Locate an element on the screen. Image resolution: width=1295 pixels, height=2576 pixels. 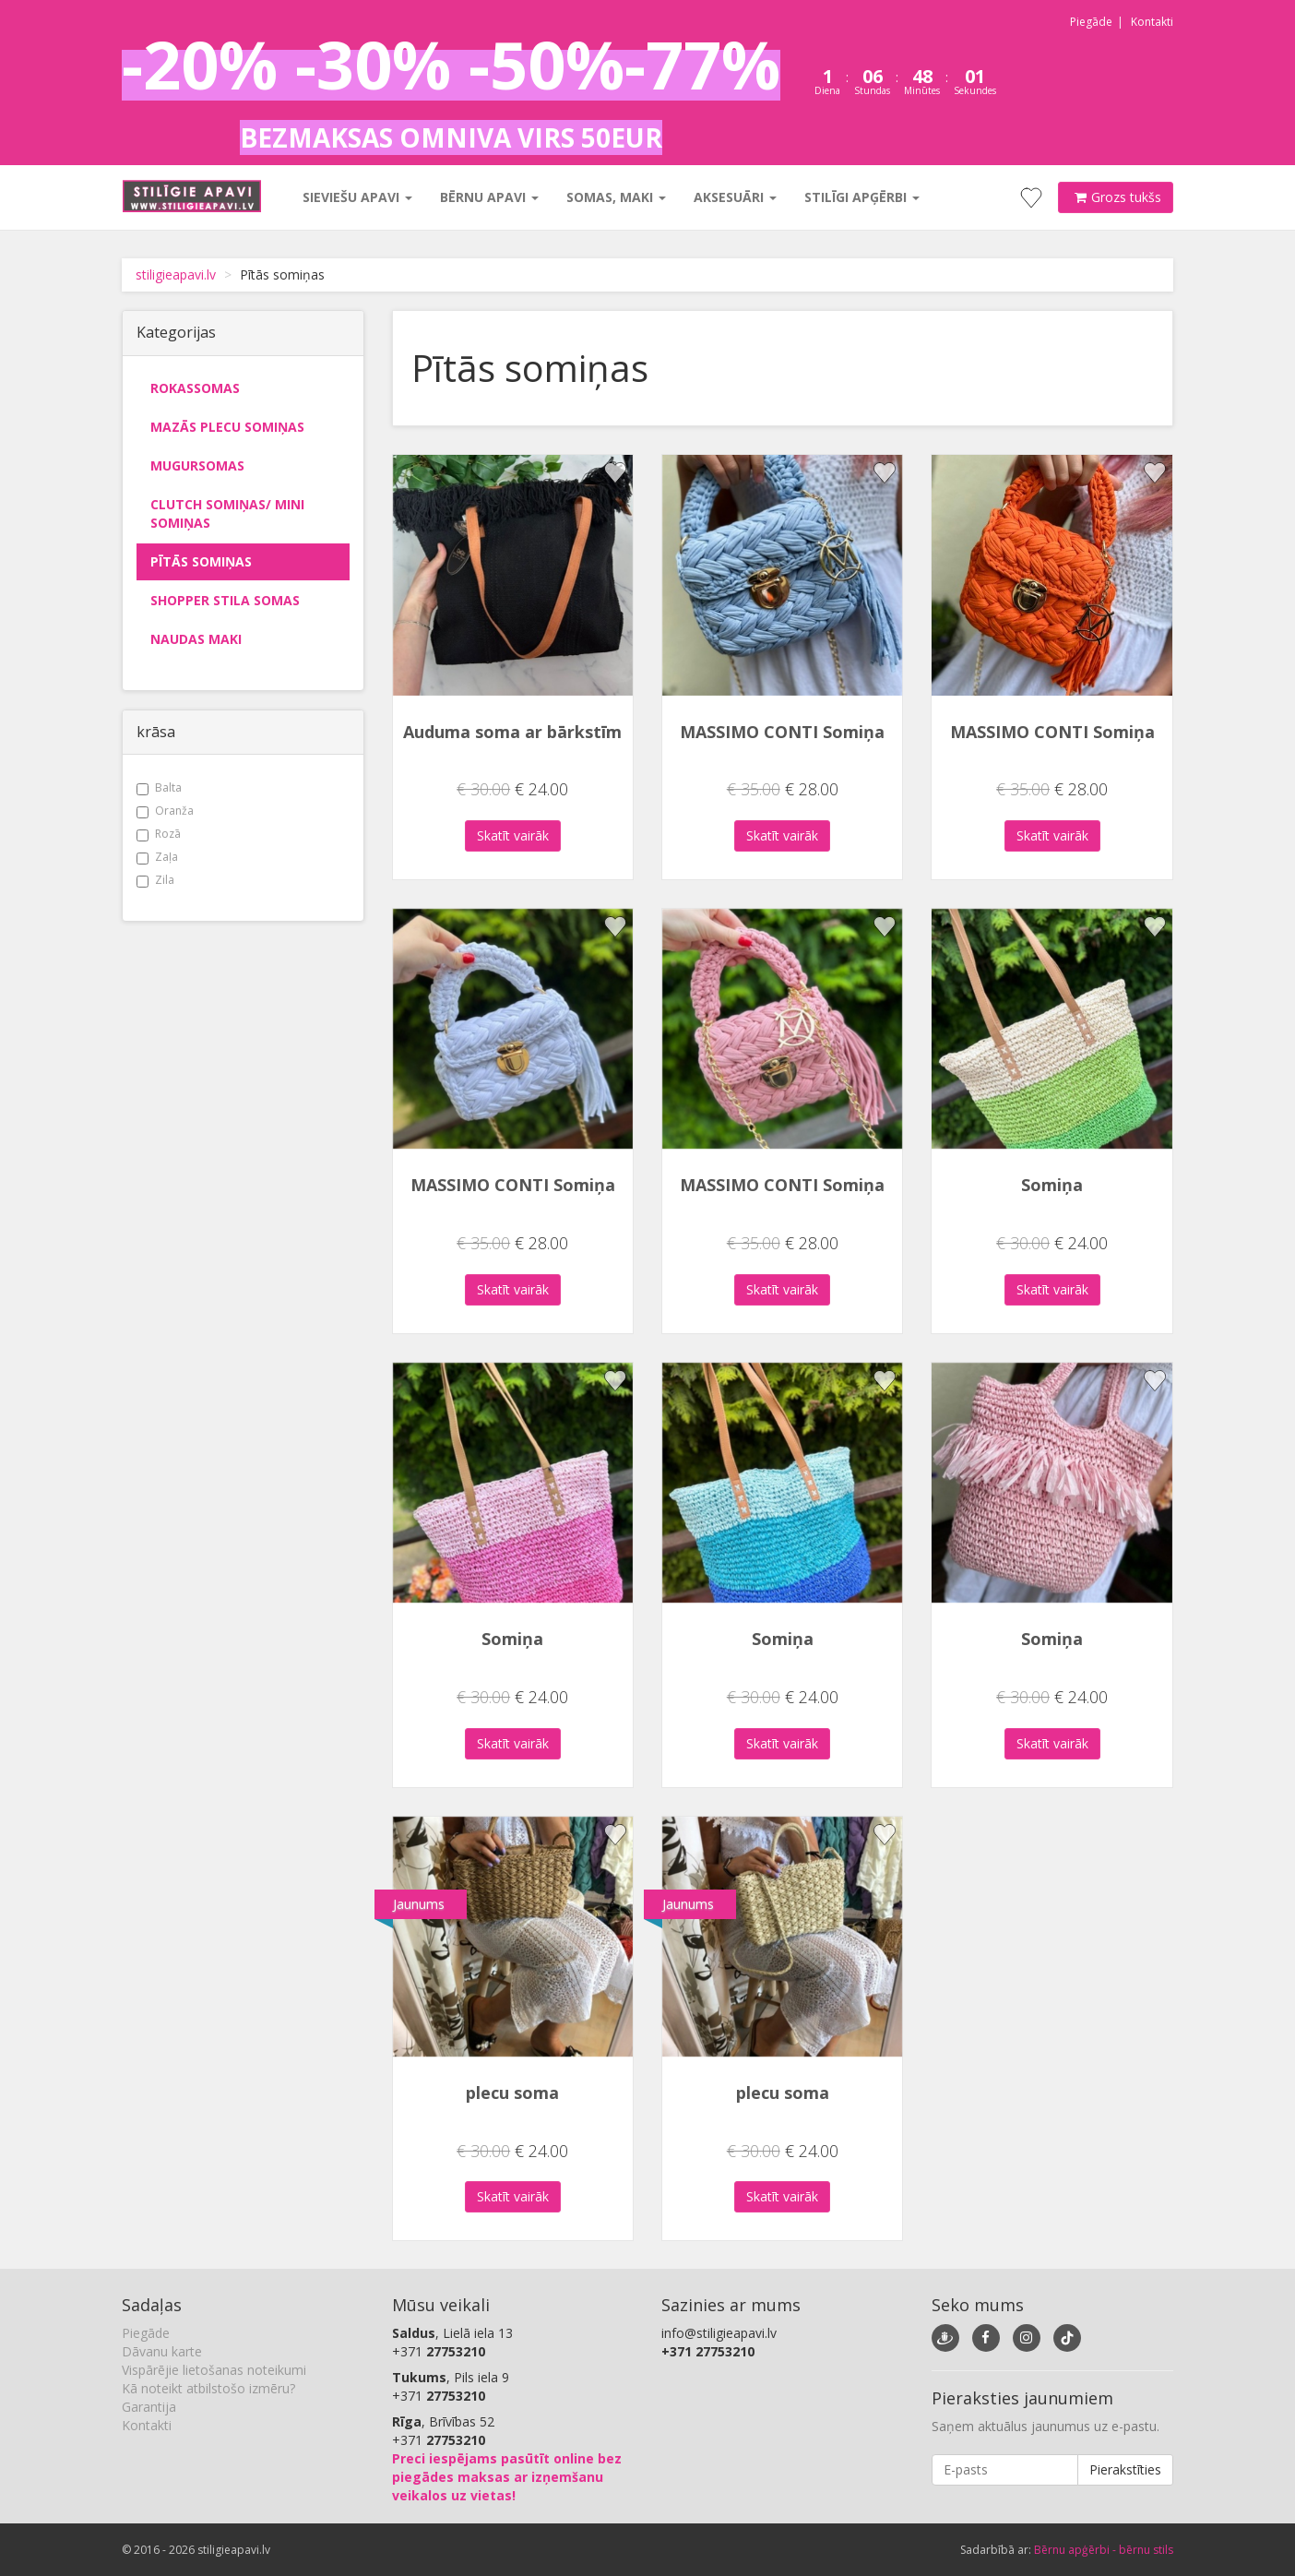
Bērnu apģērbi - bērnu stils is located at coordinates (1103, 2550).